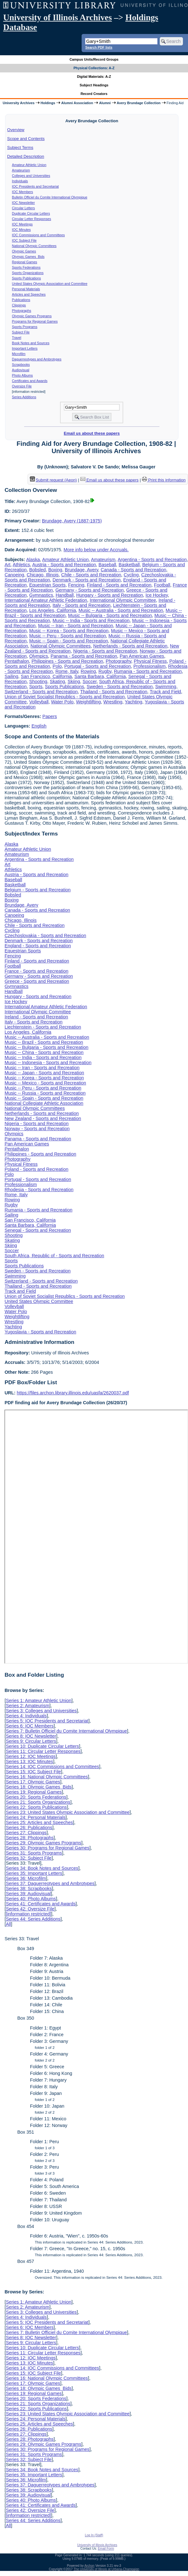  What do you see at coordinates (38, 1786) in the screenshot?
I see `Series 18: Olympic Games Bids` at bounding box center [38, 1786].